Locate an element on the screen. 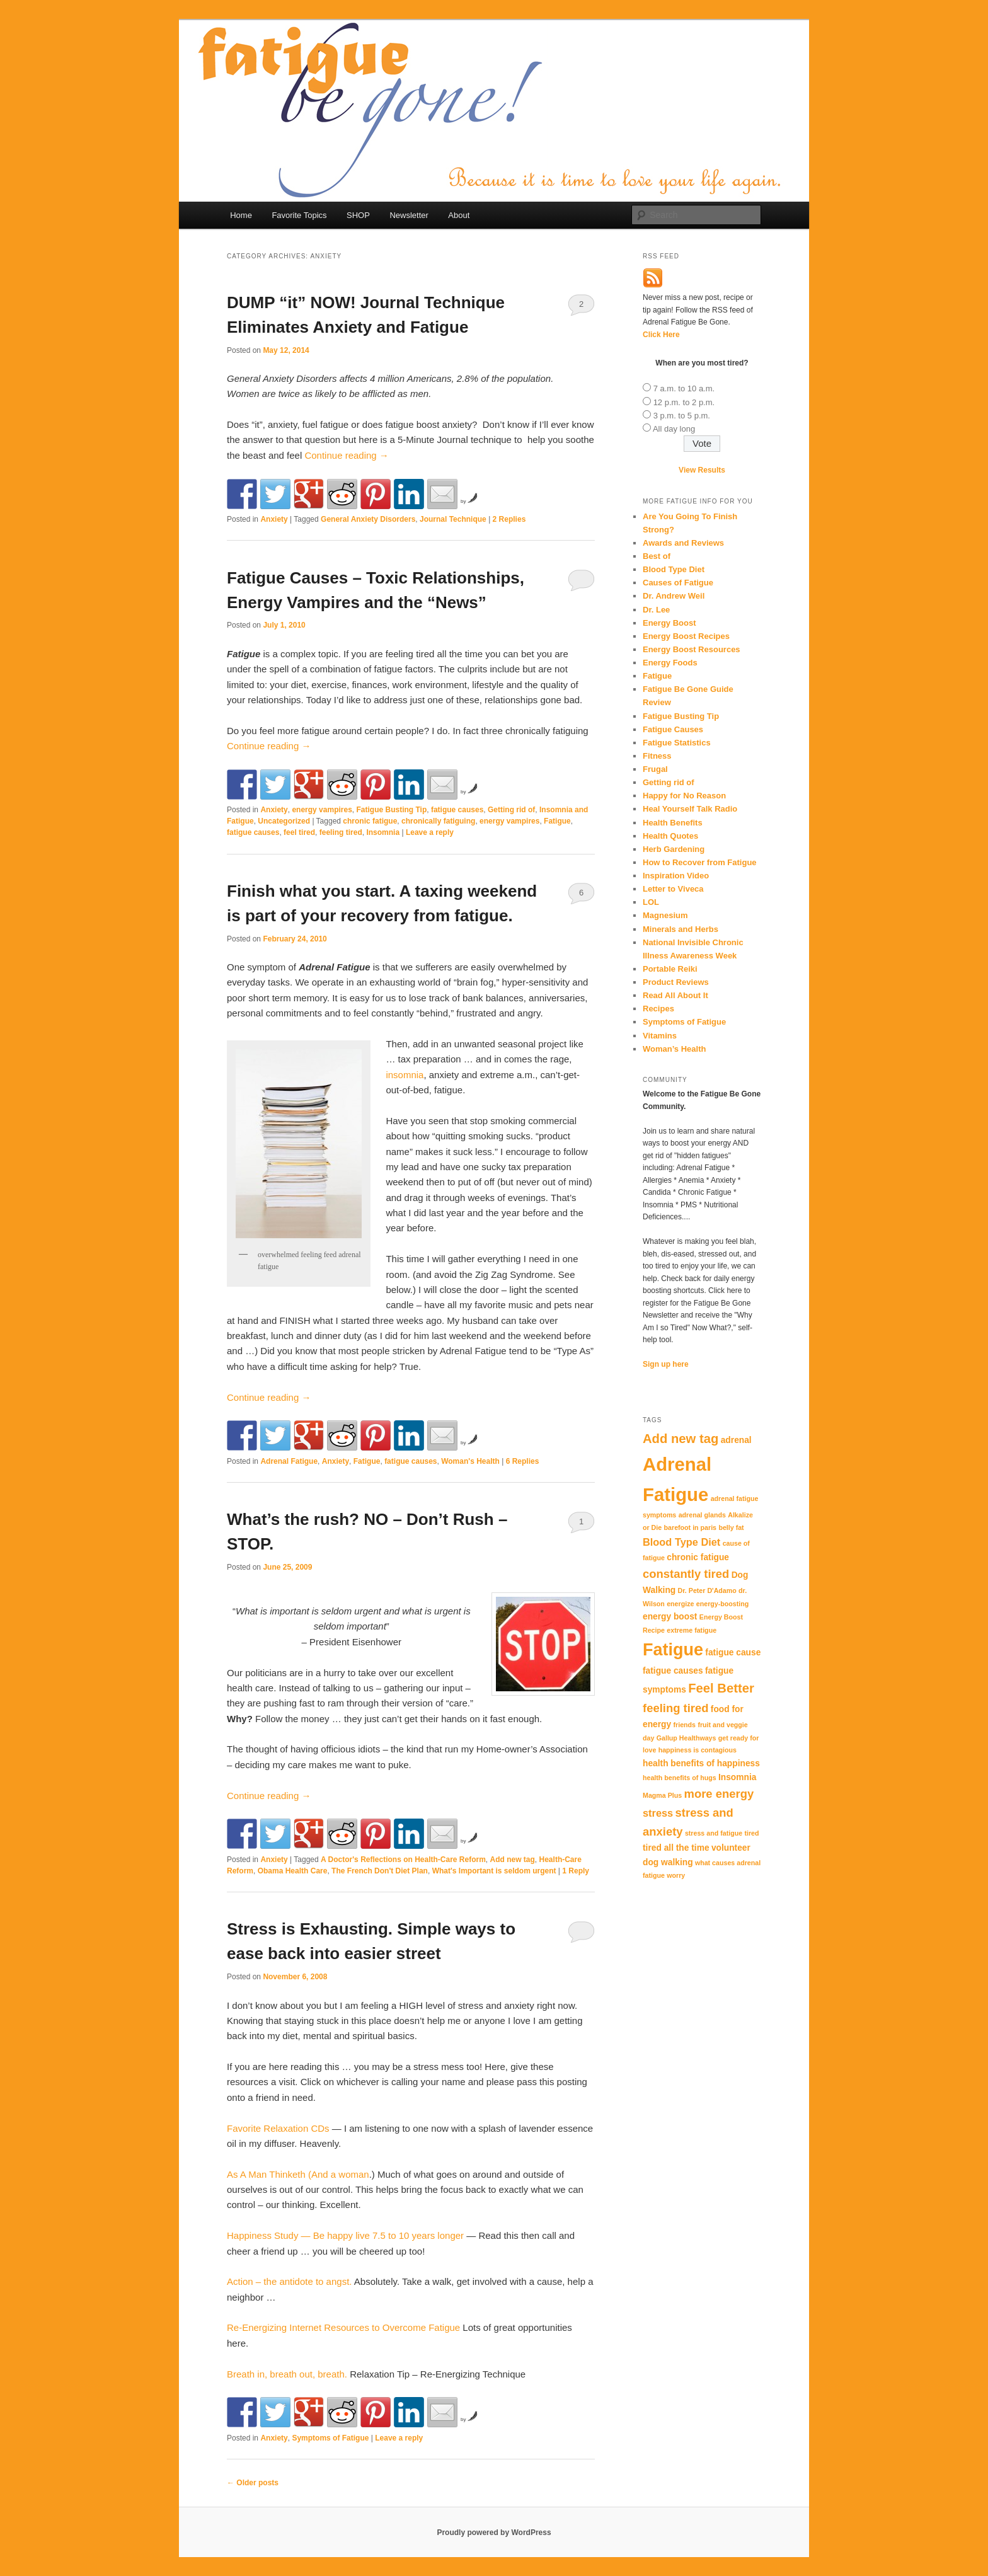 This screenshot has width=988, height=2576. Fatigue is located at coordinates (557, 821).